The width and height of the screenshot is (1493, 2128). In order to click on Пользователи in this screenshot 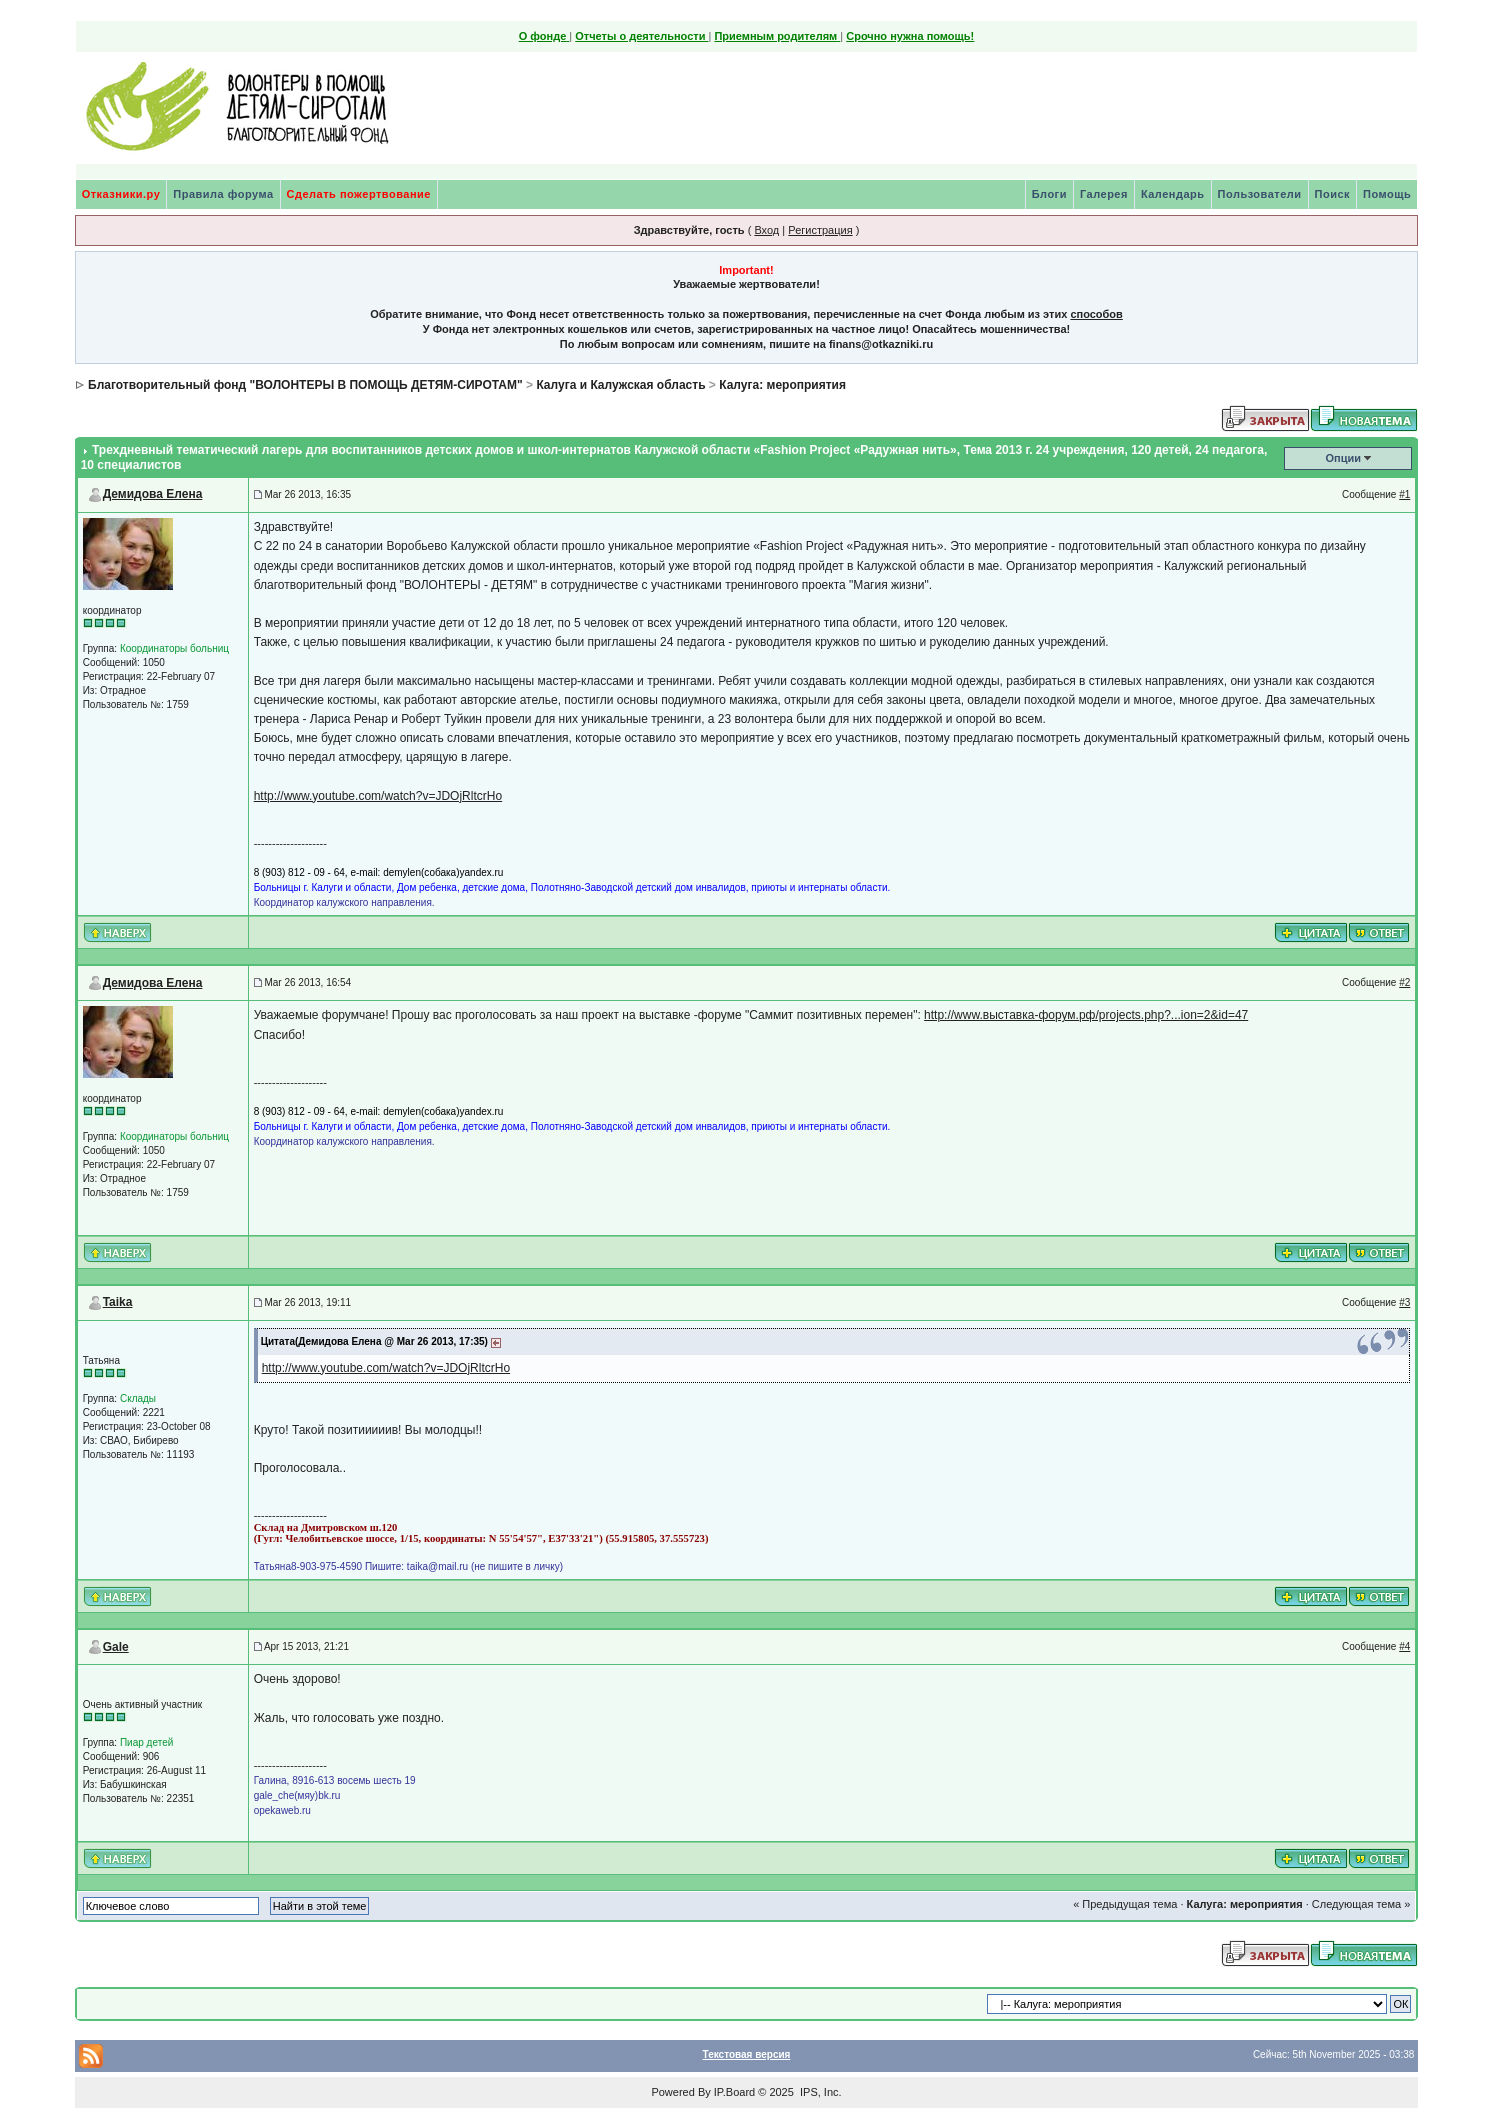, I will do `click(1260, 194)`.